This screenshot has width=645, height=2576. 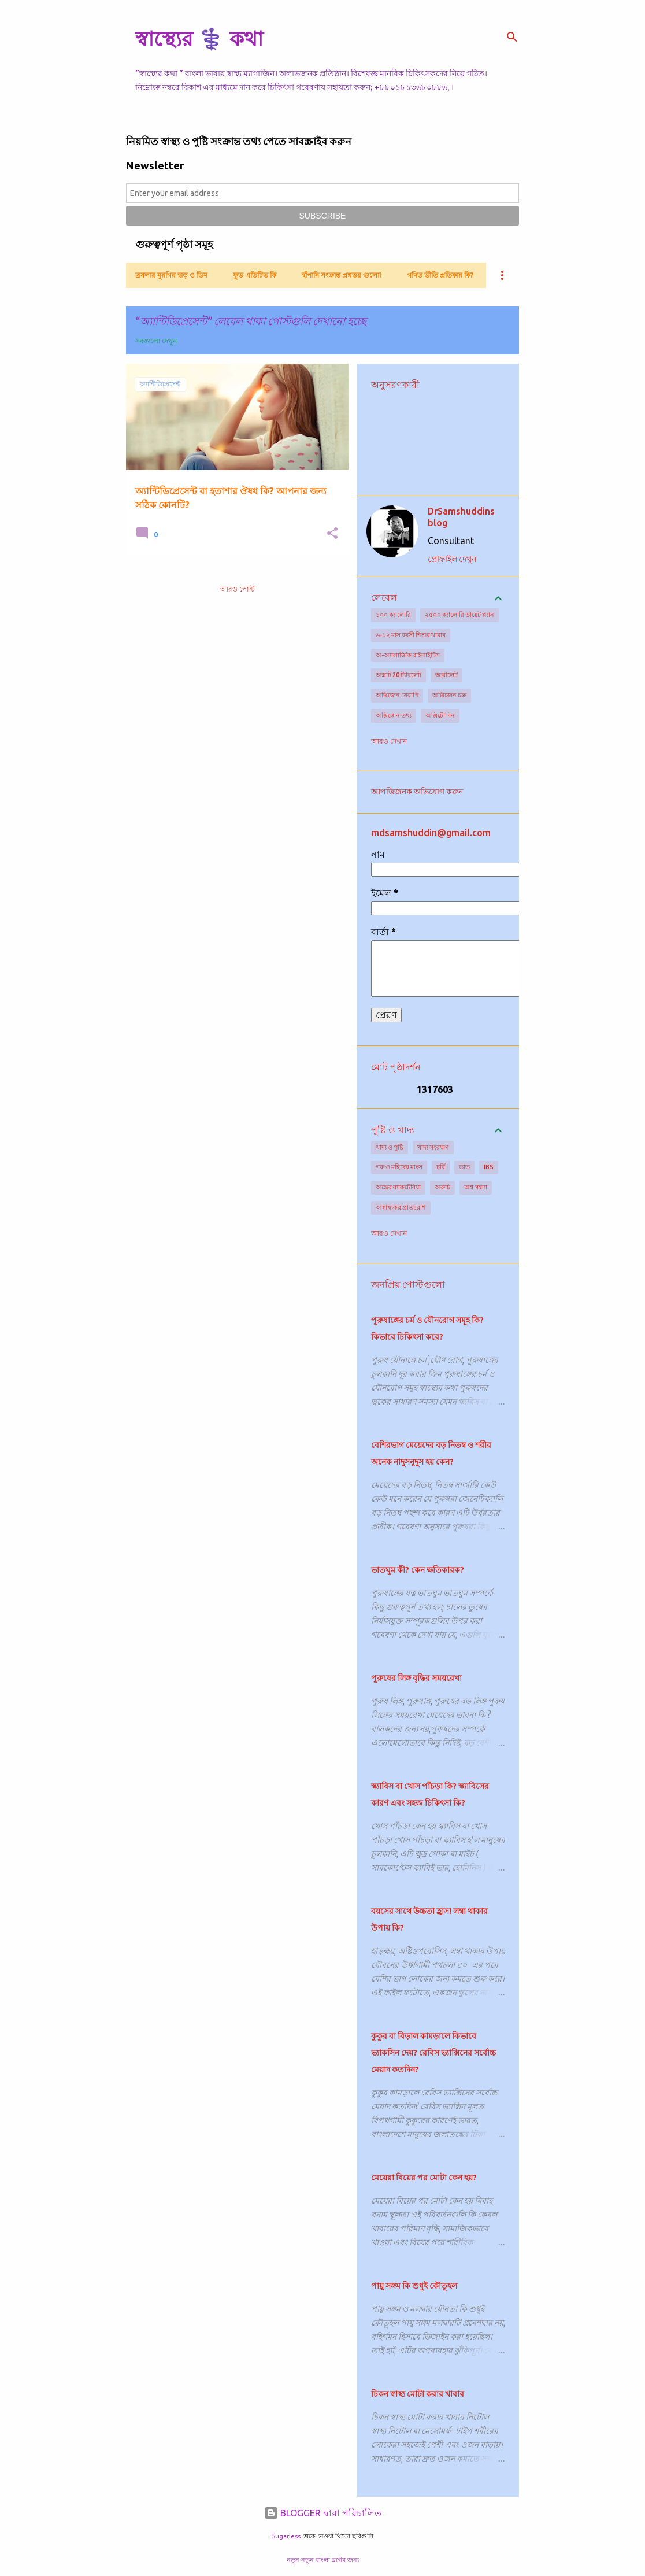 What do you see at coordinates (464, 1166) in the screenshot?
I see `ভাত` at bounding box center [464, 1166].